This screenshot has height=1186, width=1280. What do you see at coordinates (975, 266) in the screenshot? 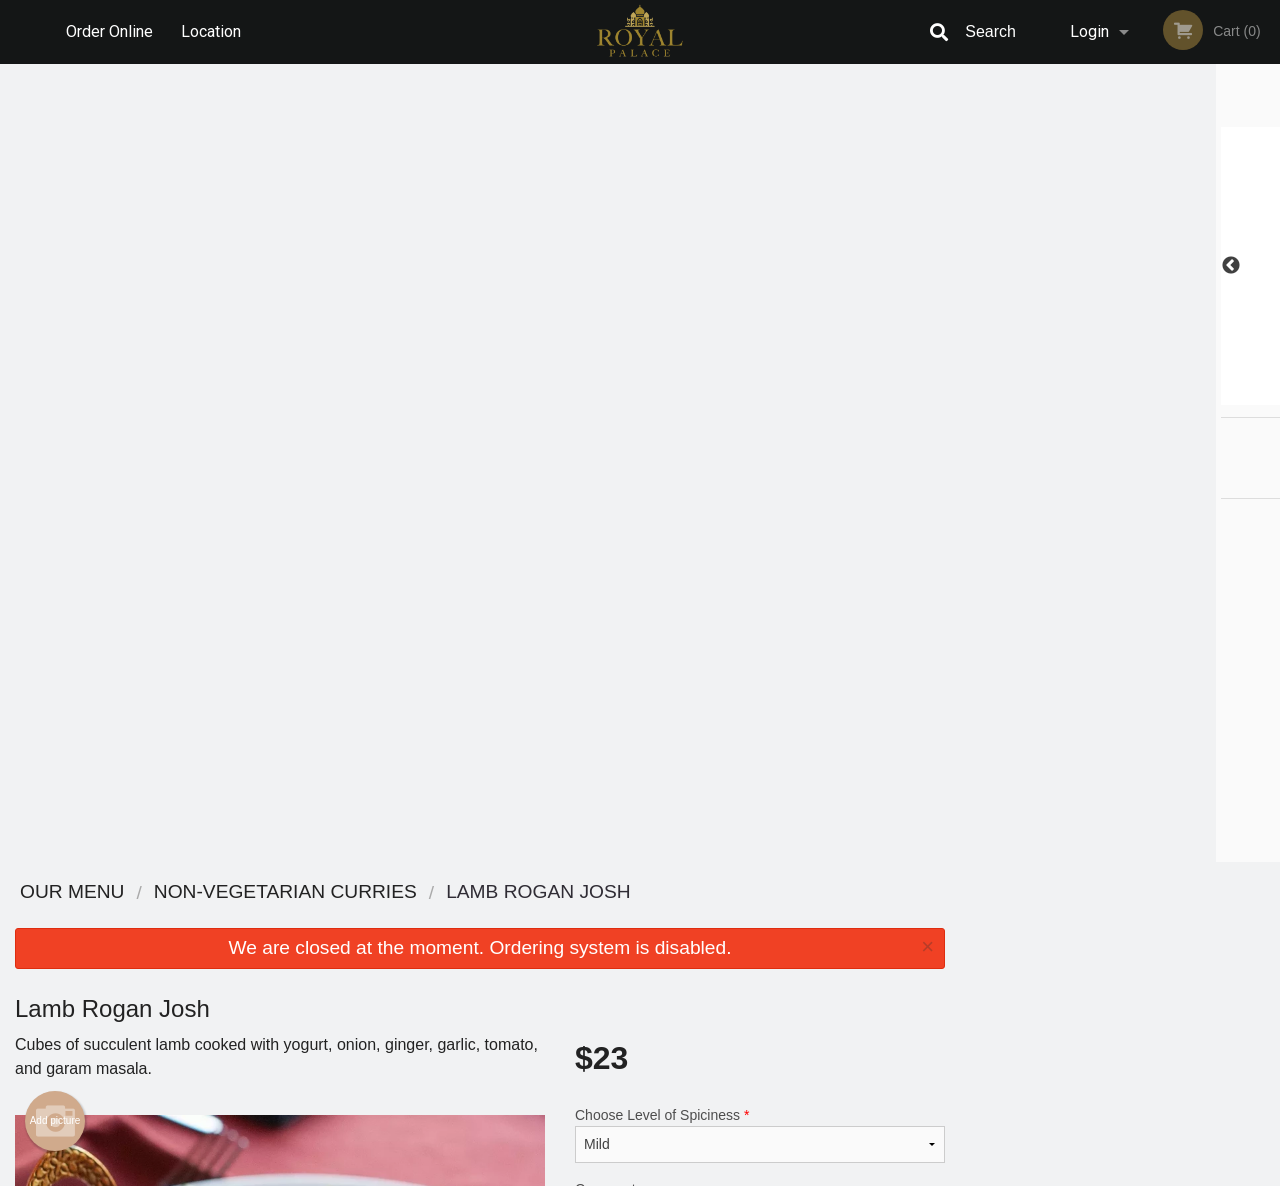
I see `Previous` at bounding box center [975, 266].